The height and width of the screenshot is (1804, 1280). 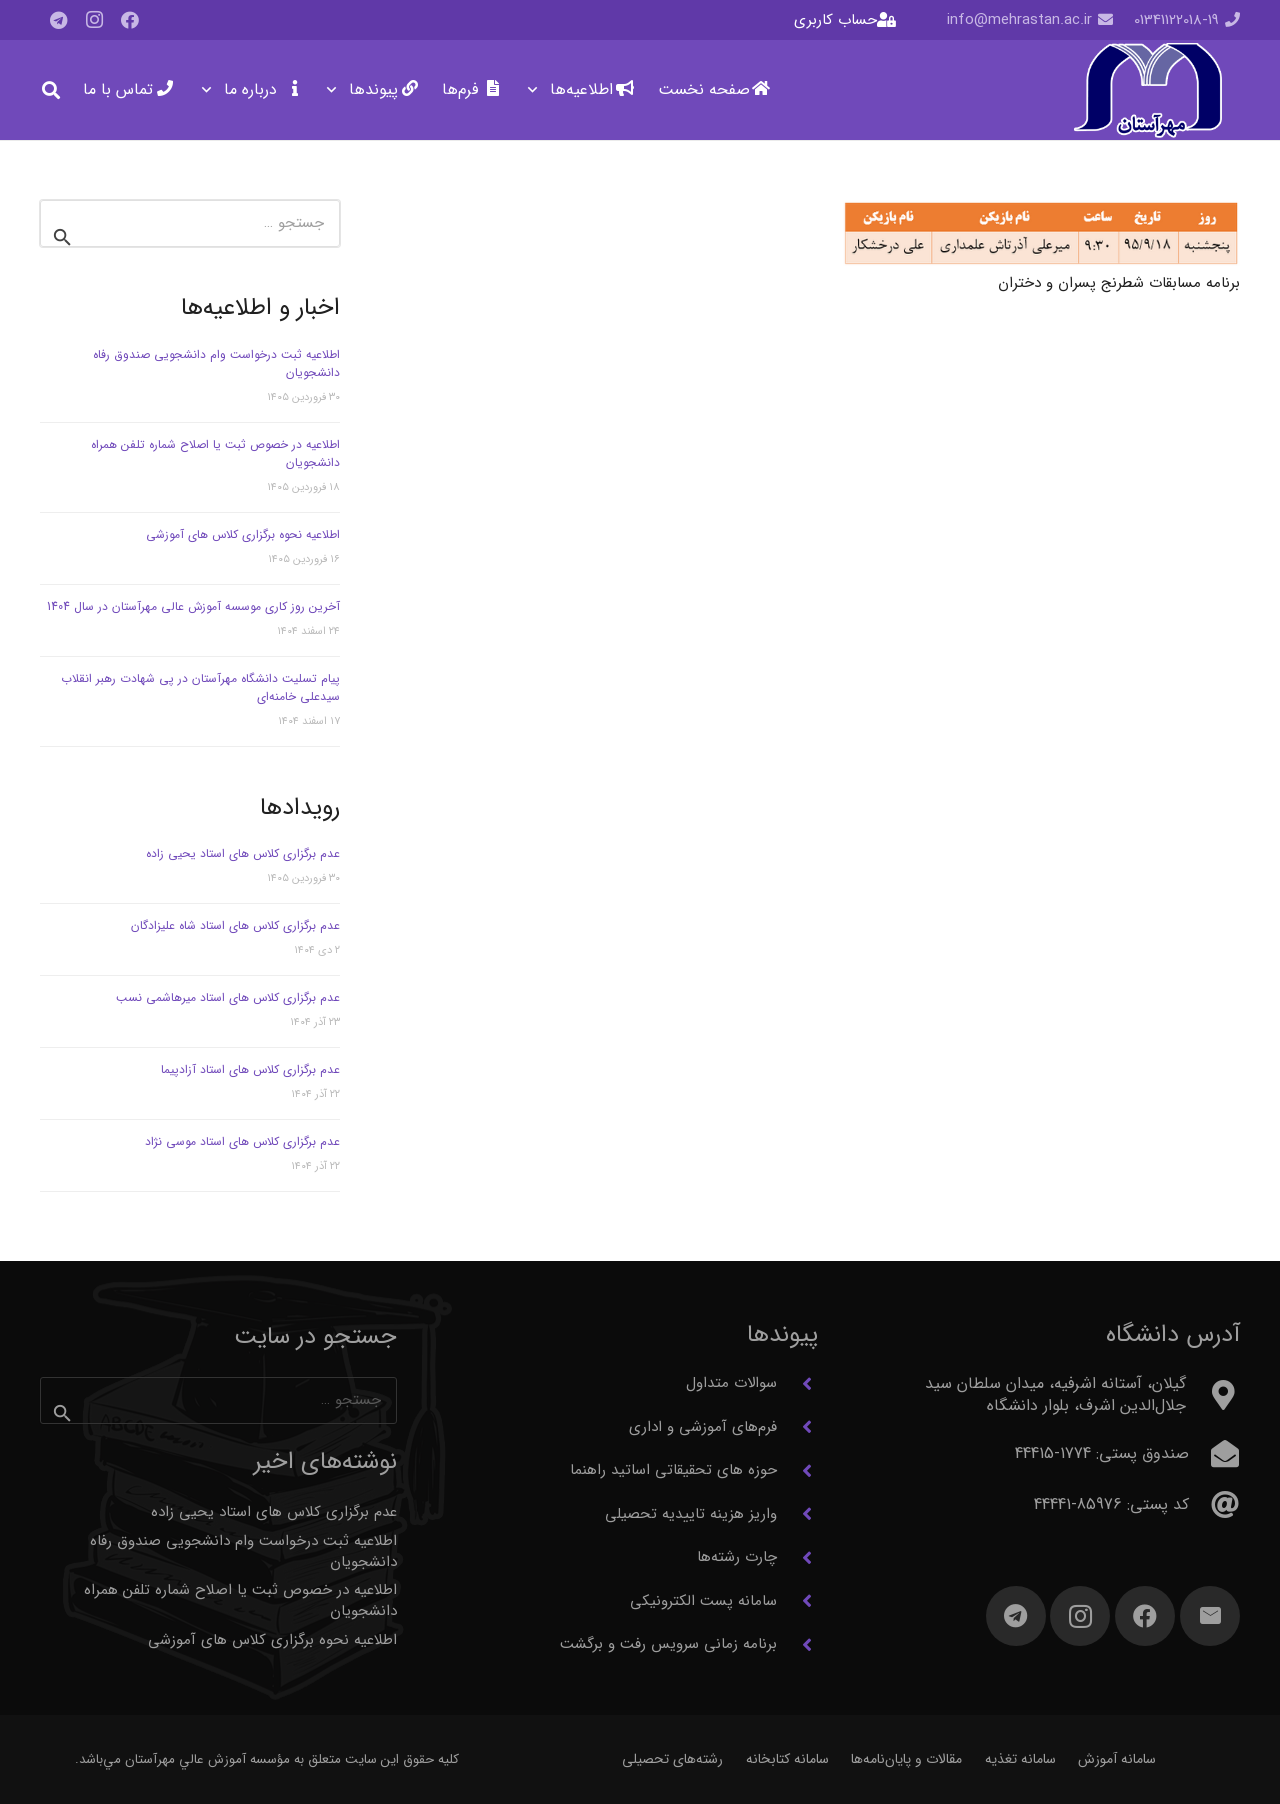 I want to click on [حوزه های تحقیقاتی اساتید راهنما], so click(x=797, y=1471).